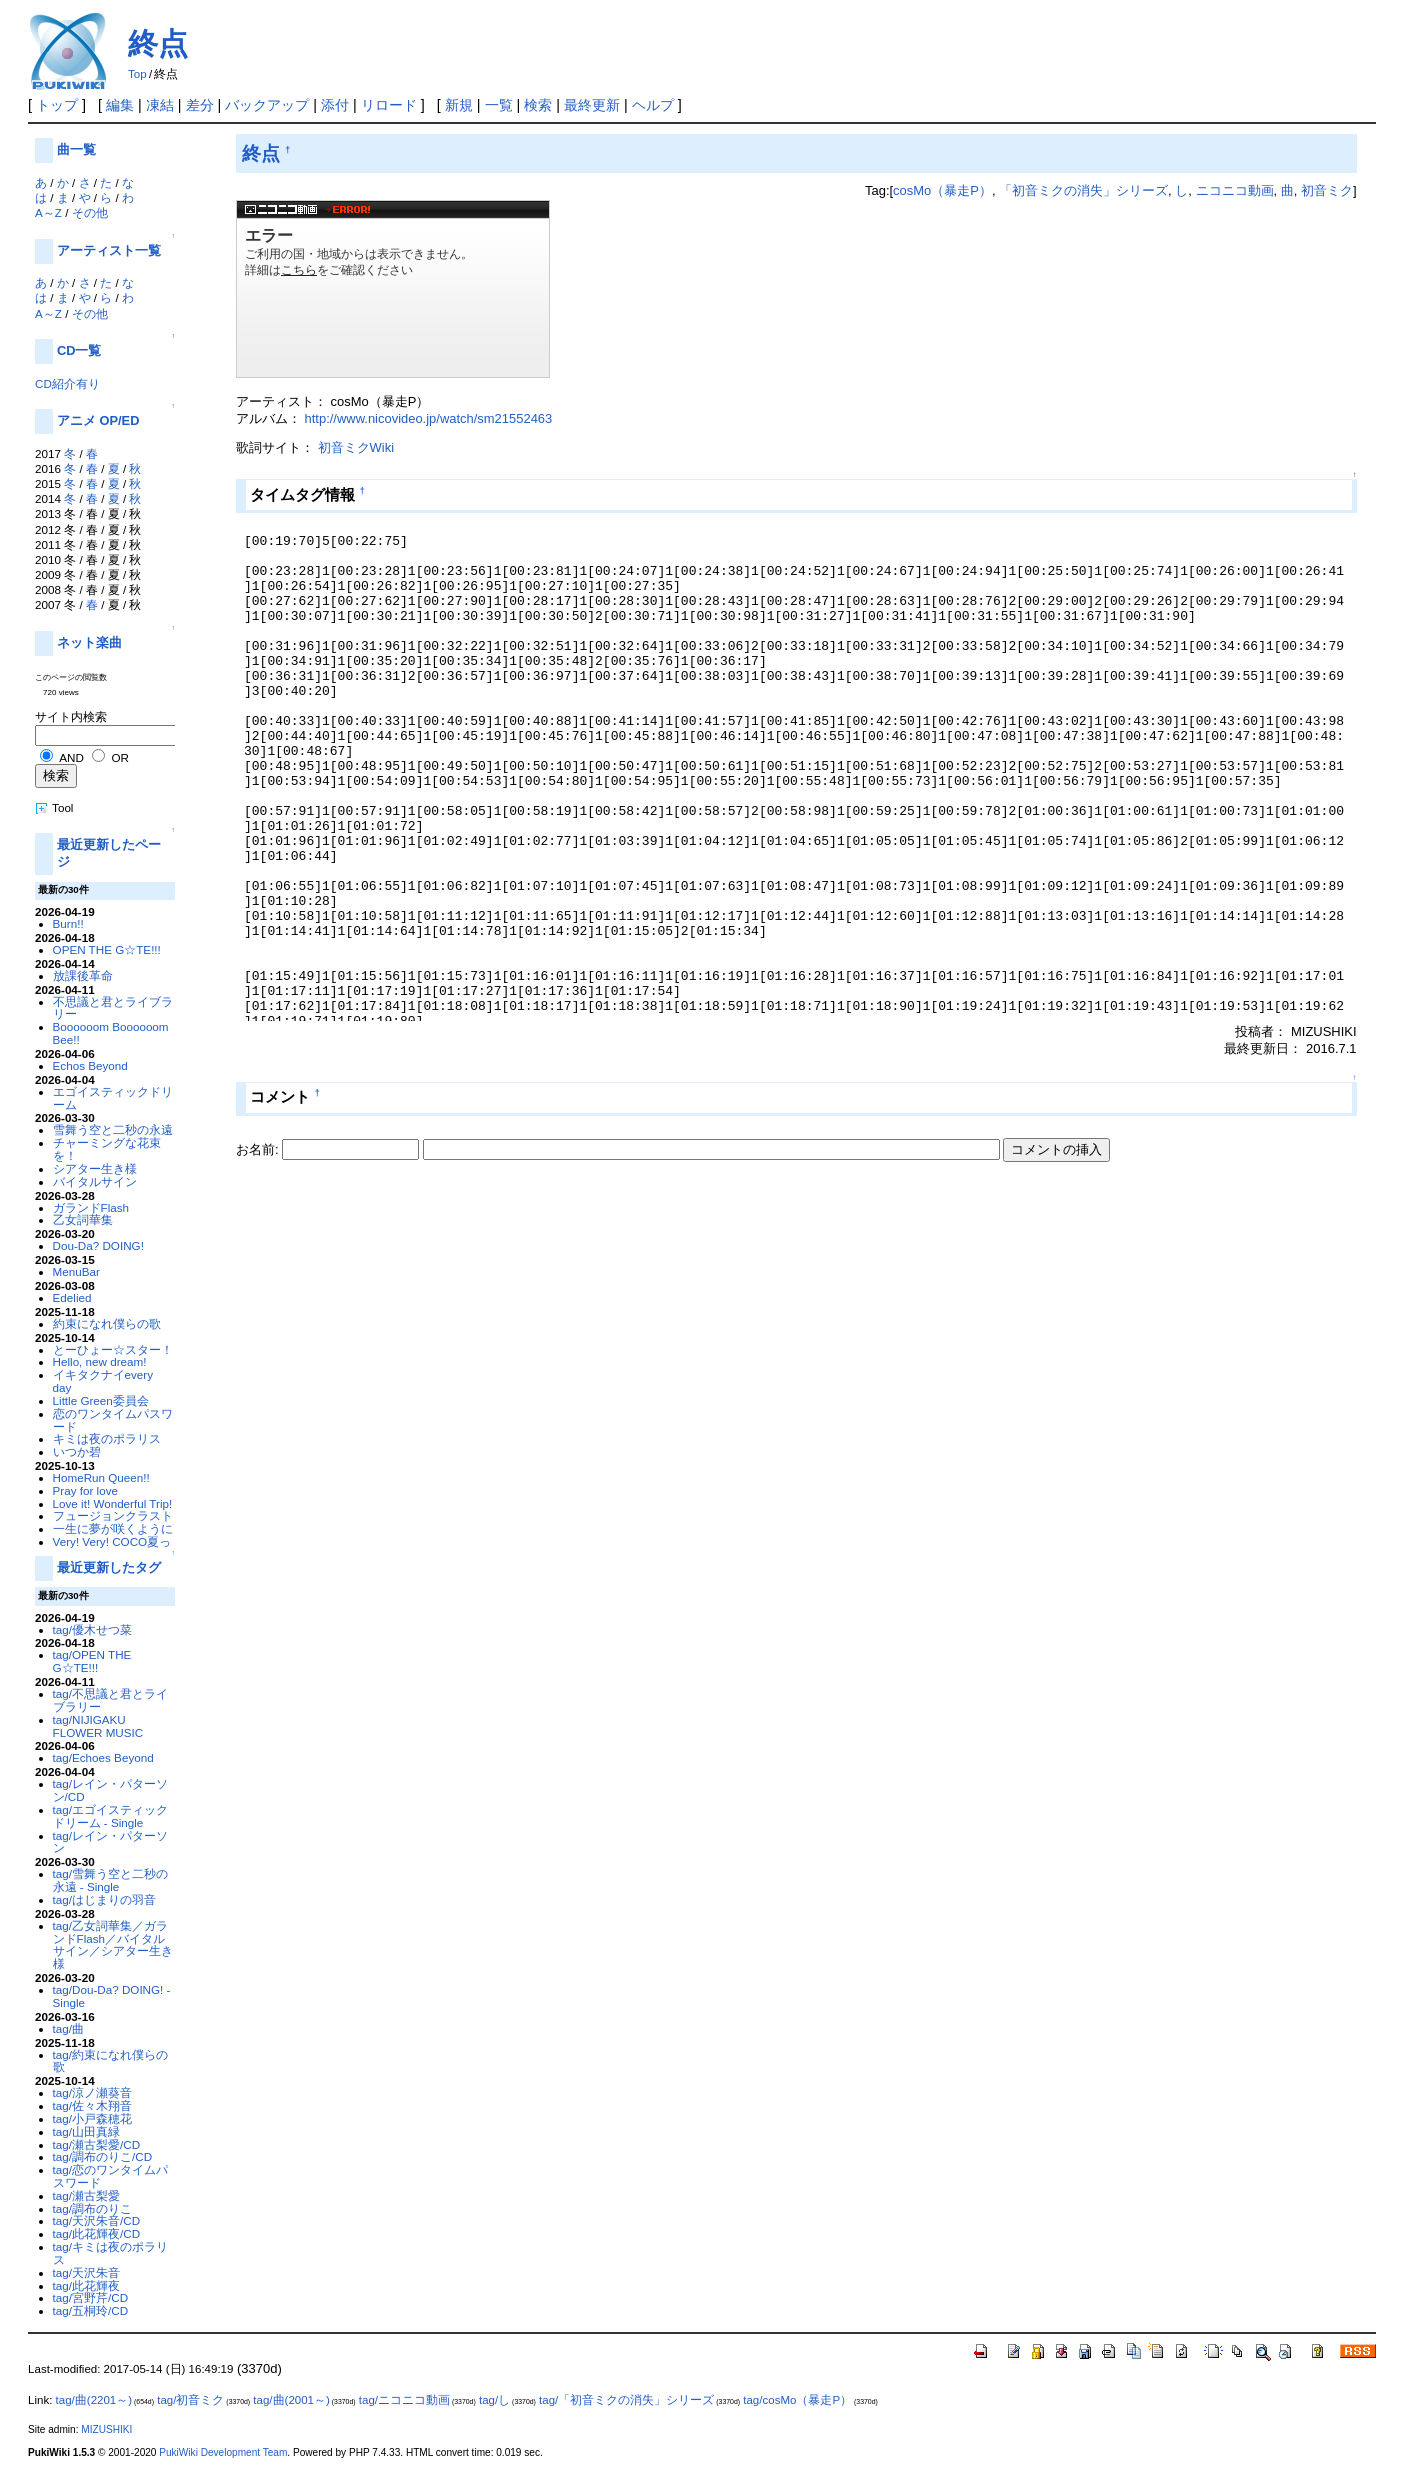 The width and height of the screenshot is (1404, 2469). Describe the element at coordinates (76, 1271) in the screenshot. I see `MenuBar` at that location.